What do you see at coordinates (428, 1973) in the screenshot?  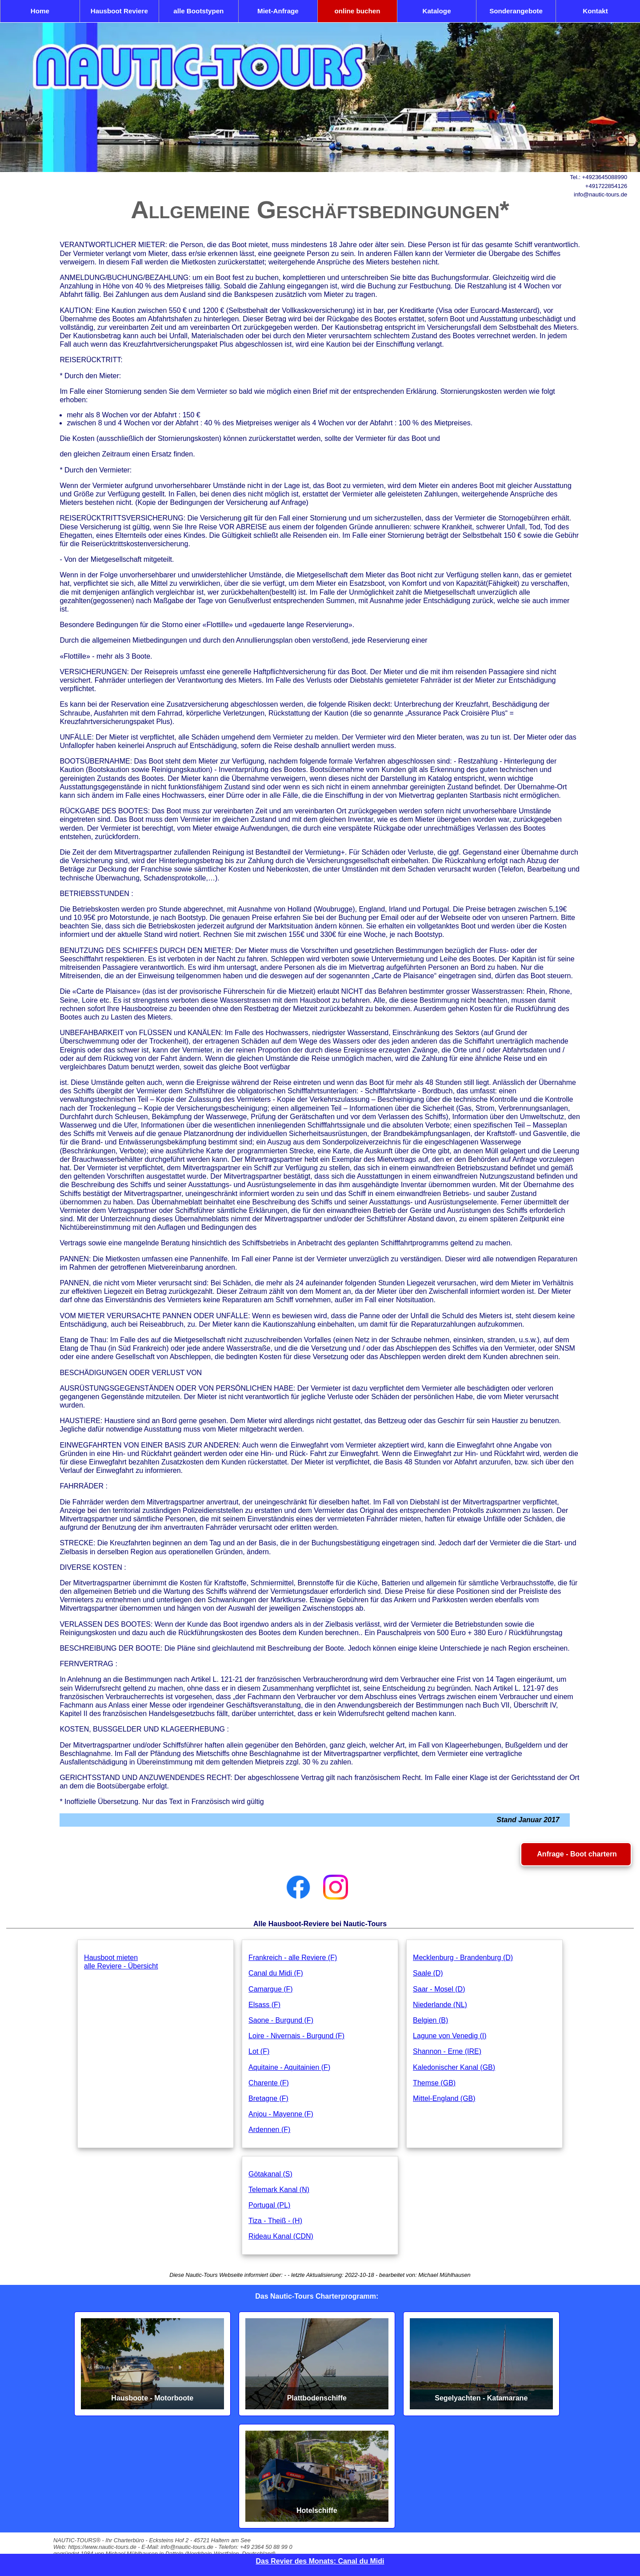 I see `Saale (D)` at bounding box center [428, 1973].